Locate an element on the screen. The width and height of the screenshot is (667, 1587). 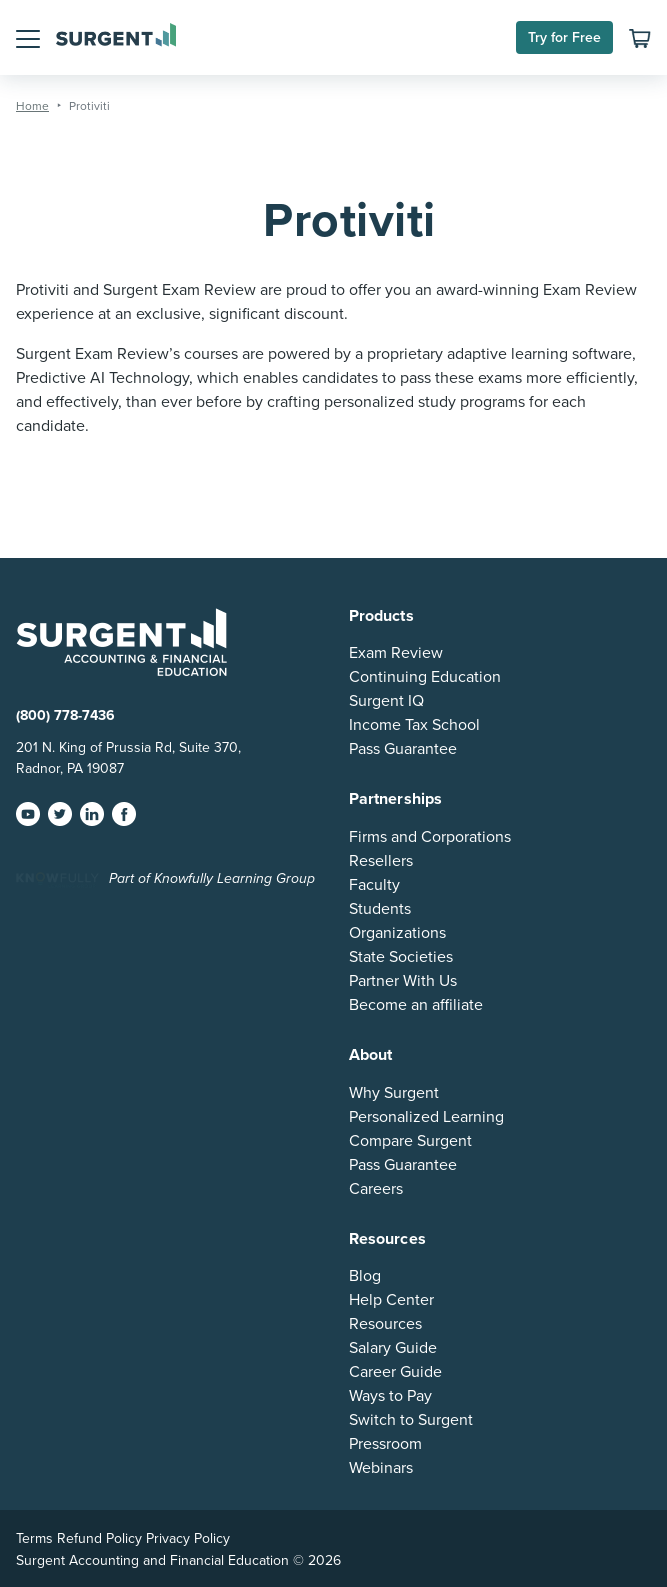
Firms and Corporations is located at coordinates (430, 837).